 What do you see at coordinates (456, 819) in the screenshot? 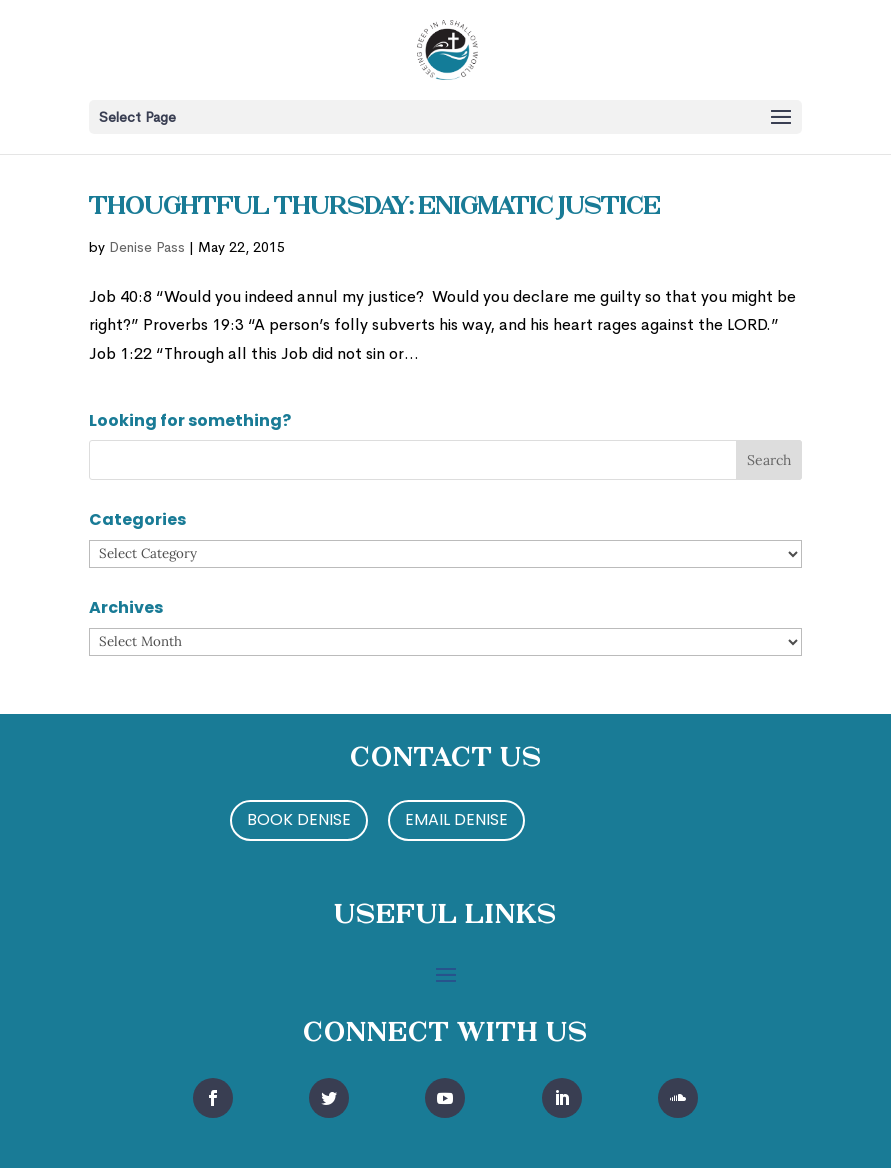
I see `Email Denise` at bounding box center [456, 819].